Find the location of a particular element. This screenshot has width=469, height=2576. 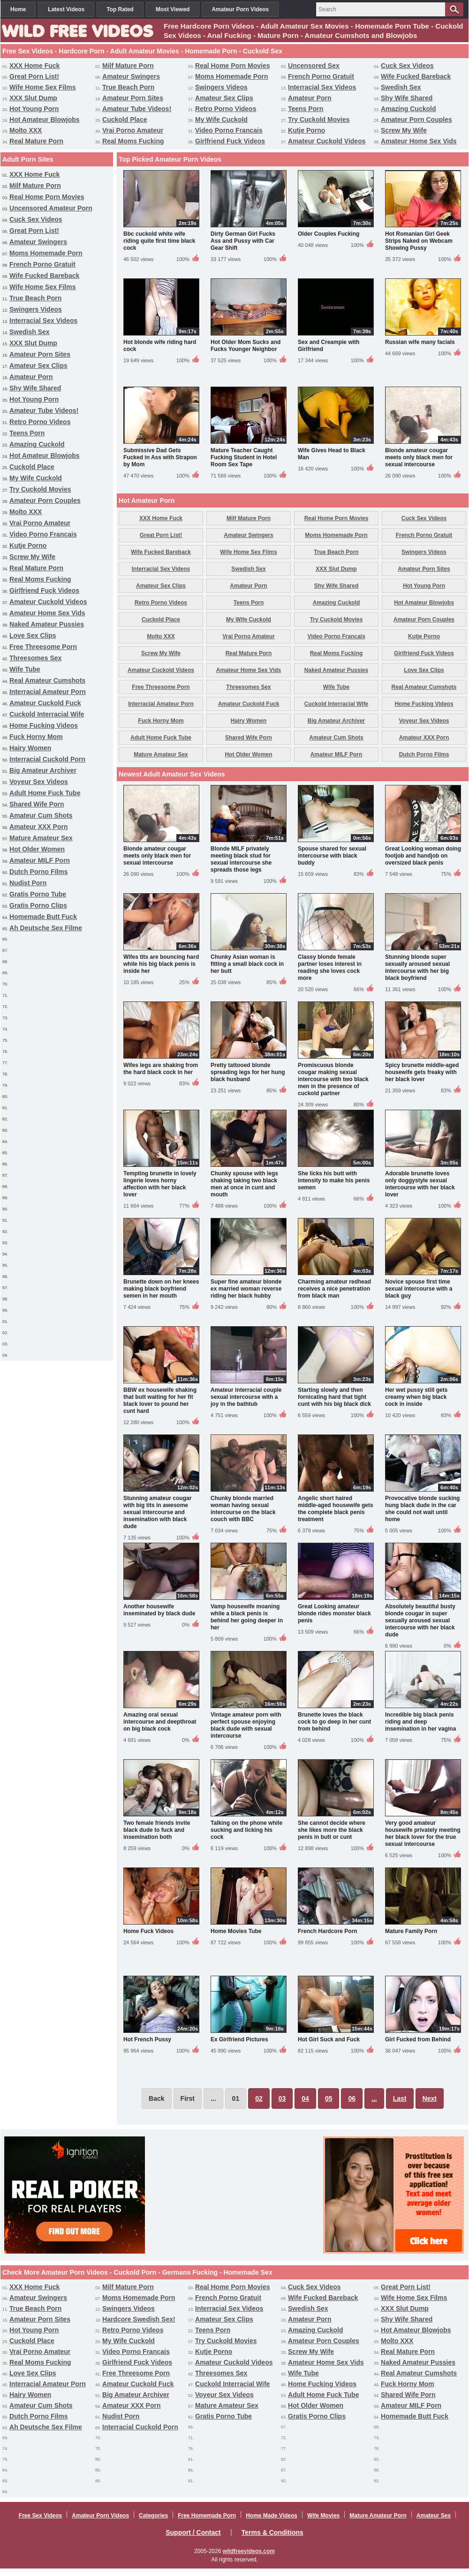

Dirty German Girl Fucks Ass and Pussy with Car Gear Shift is located at coordinates (243, 241).